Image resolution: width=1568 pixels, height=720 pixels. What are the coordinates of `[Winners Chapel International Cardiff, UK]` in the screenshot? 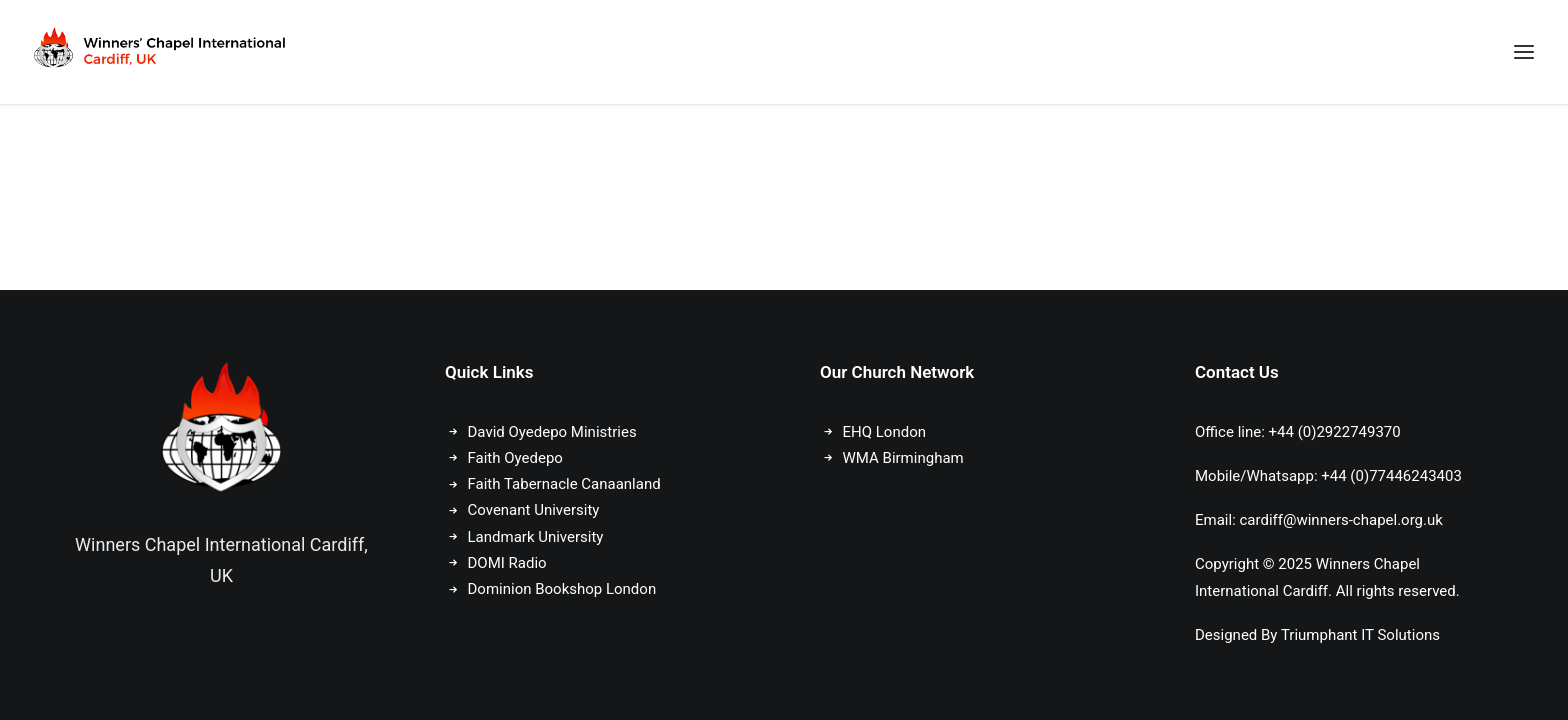 It's located at (162, 52).